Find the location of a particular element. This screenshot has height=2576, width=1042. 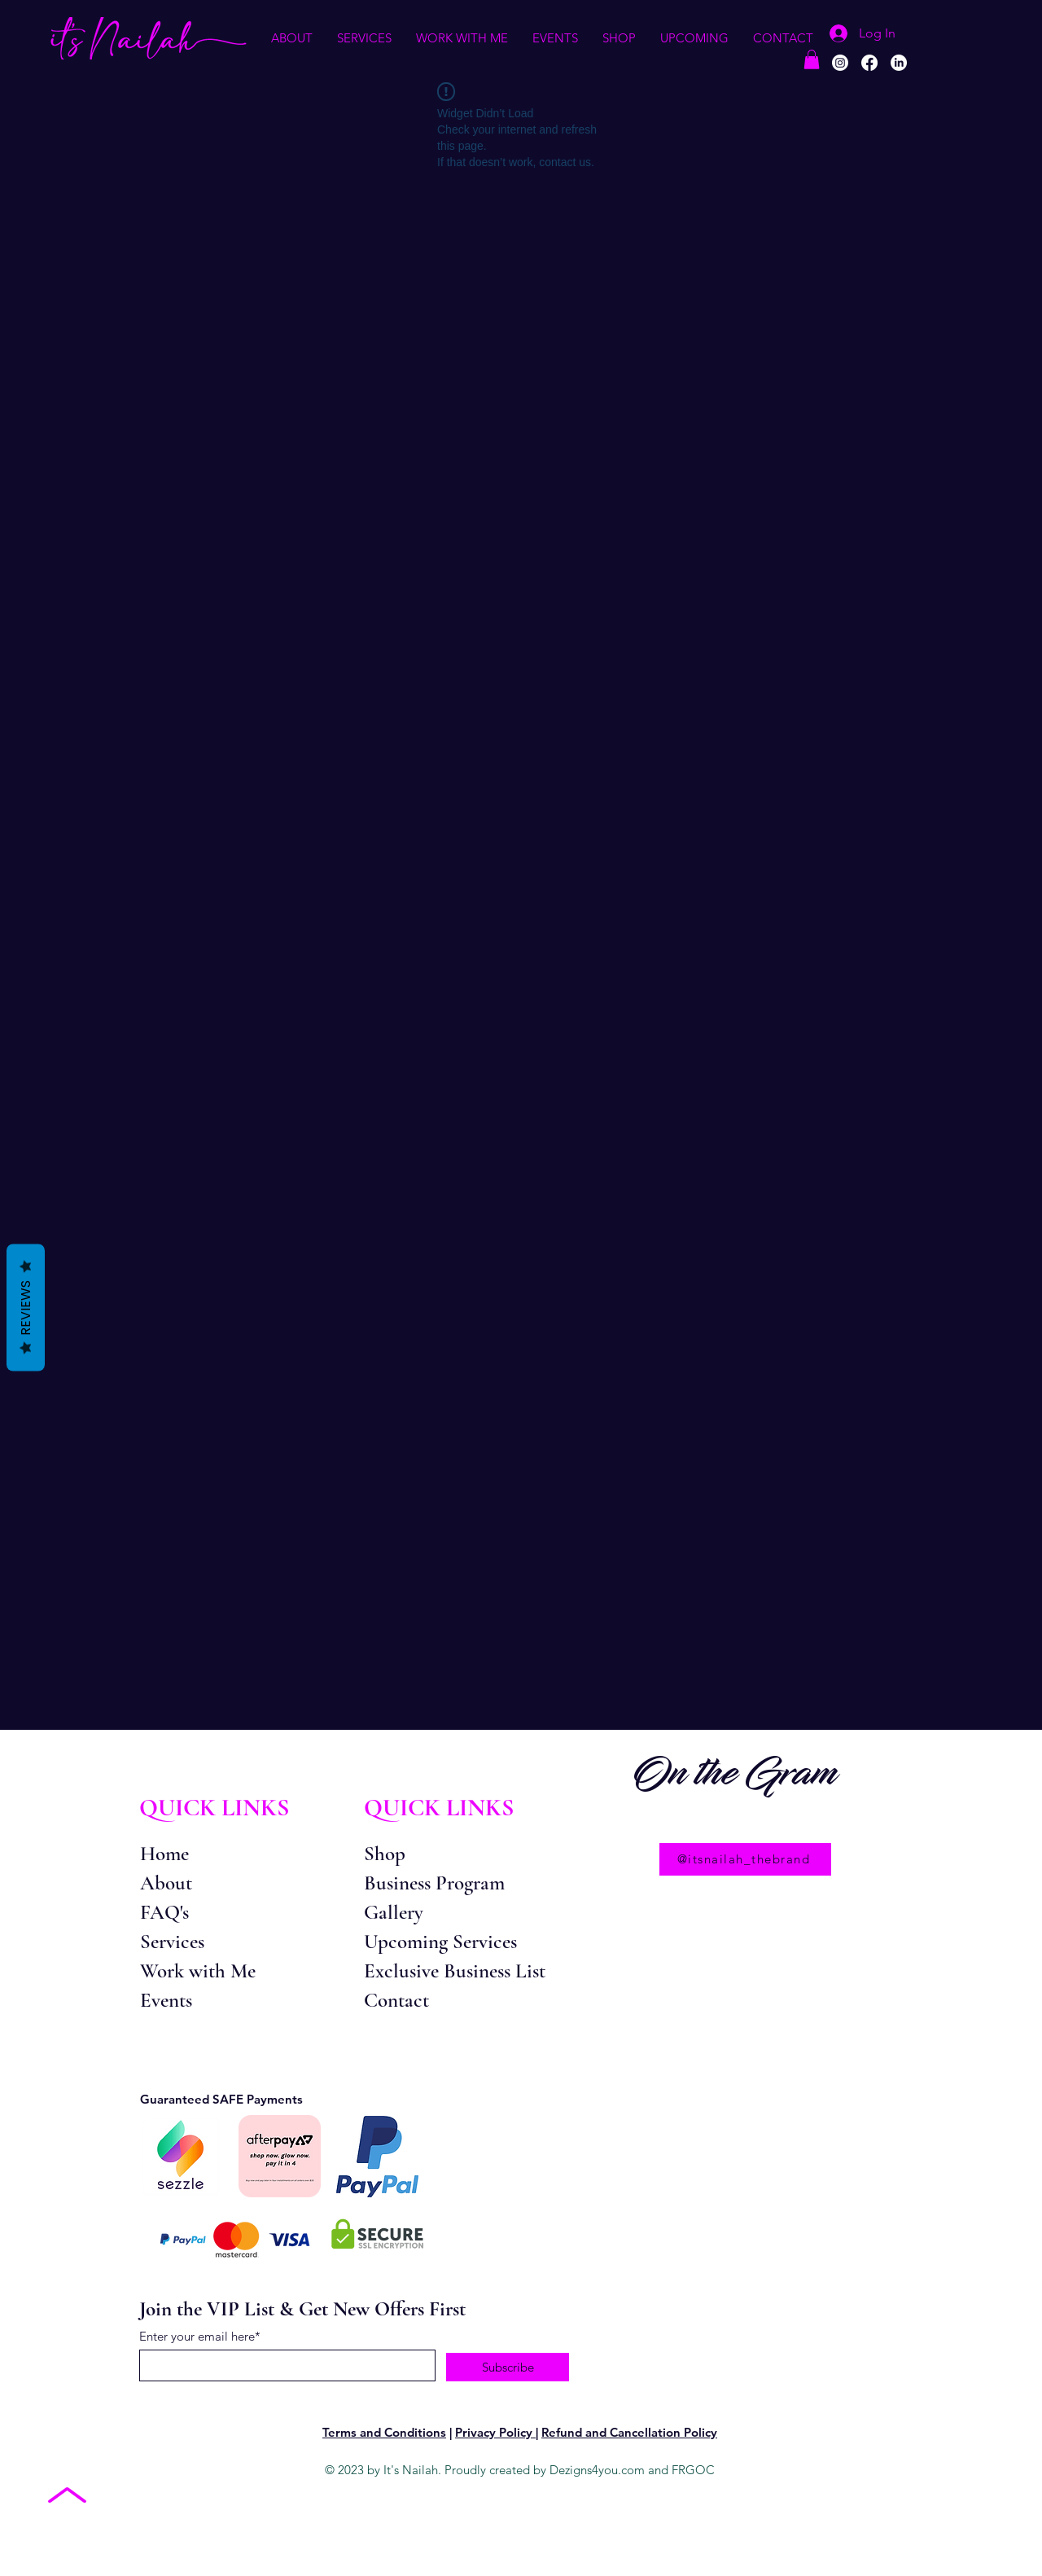

Privacy Policy is located at coordinates (495, 2432).